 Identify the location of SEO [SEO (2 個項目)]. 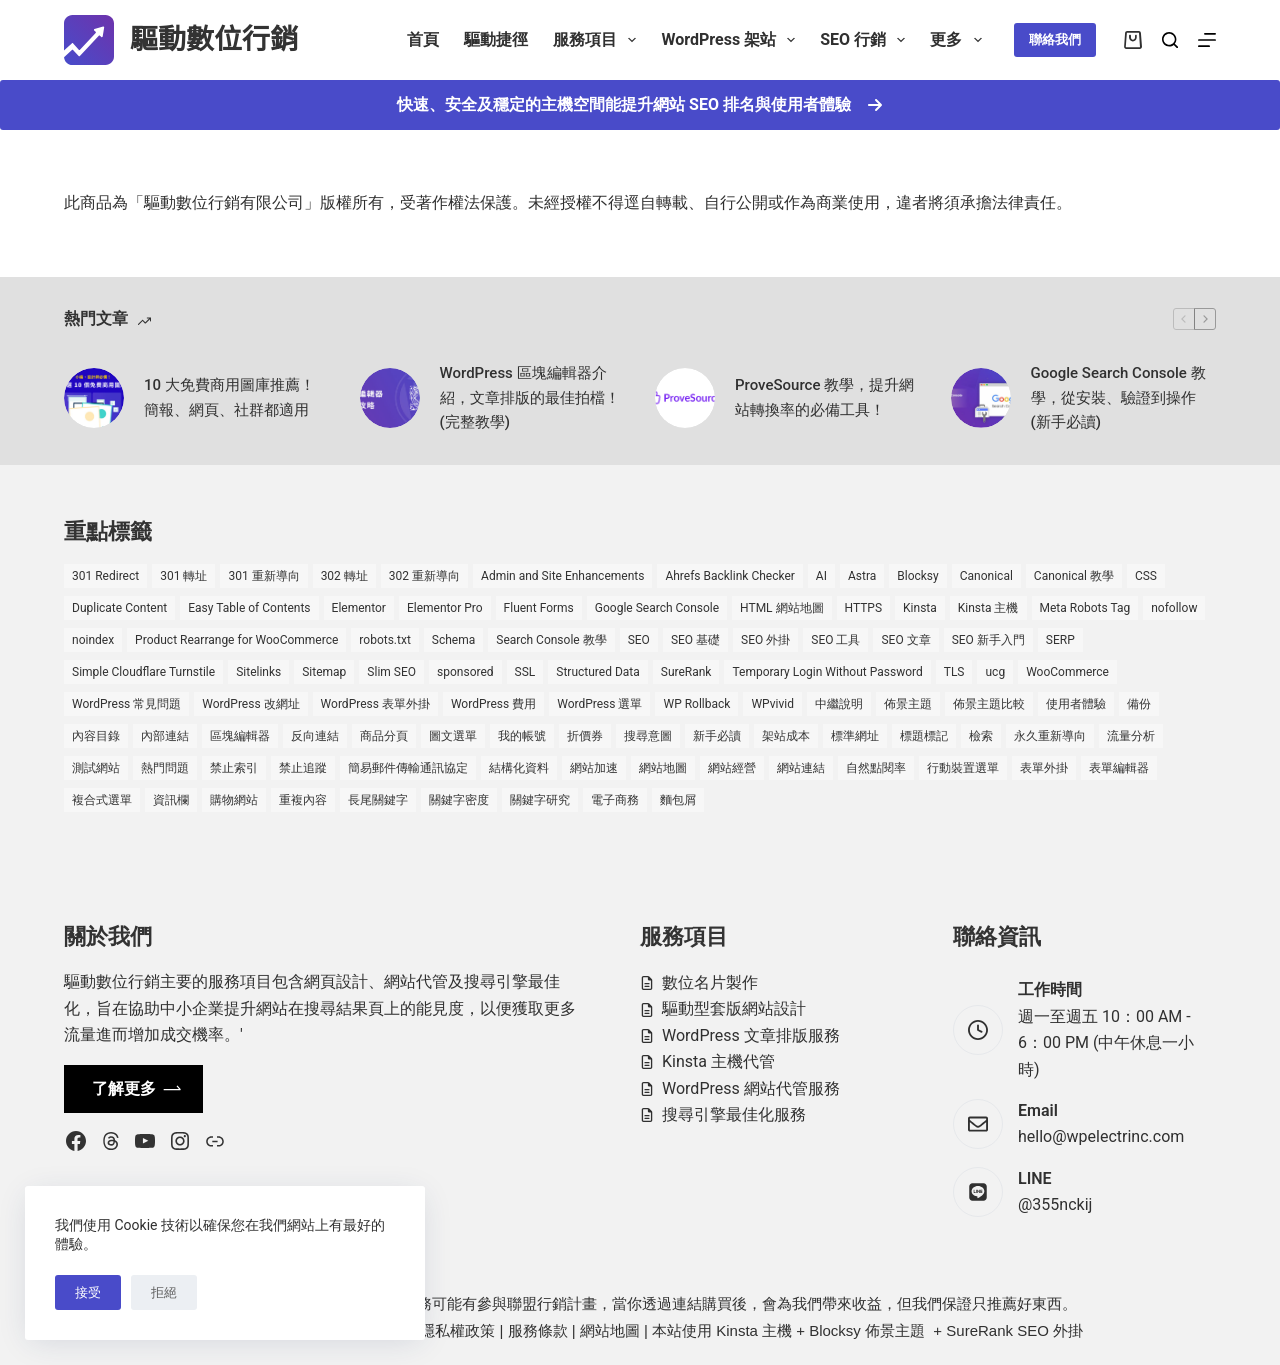
(639, 640).